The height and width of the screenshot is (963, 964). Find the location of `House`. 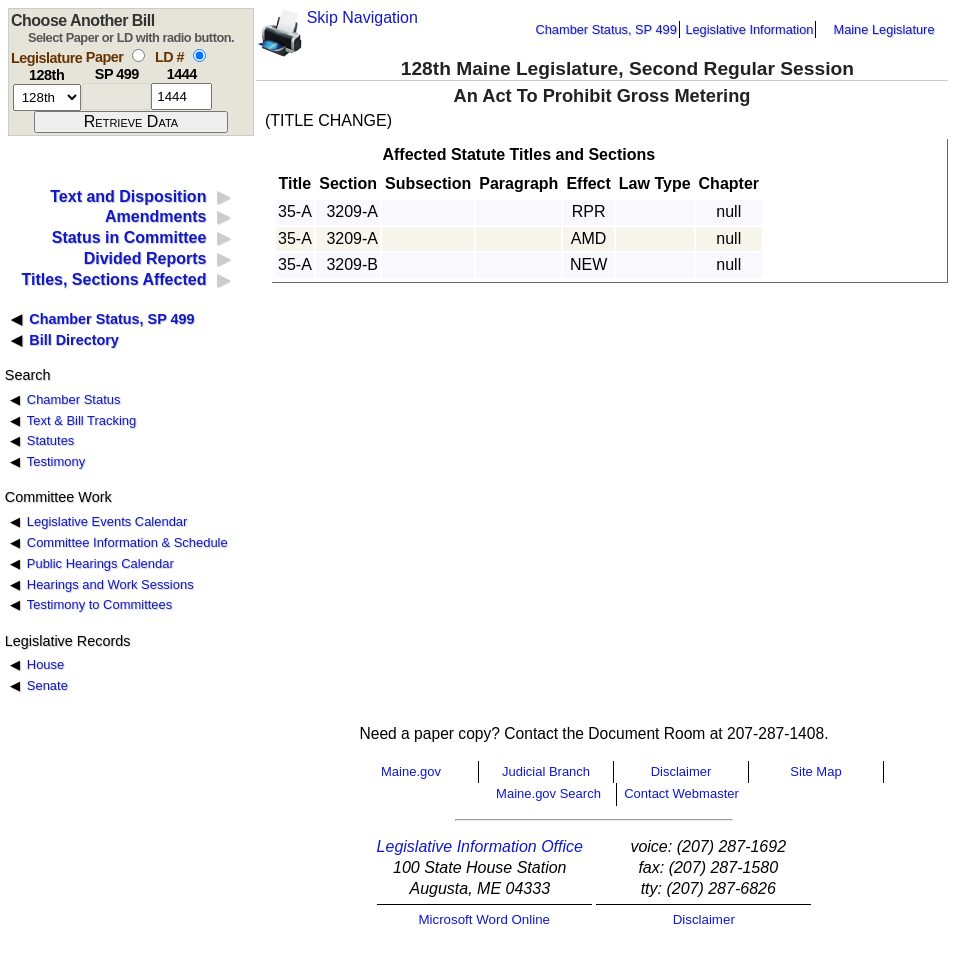

House is located at coordinates (45, 664).